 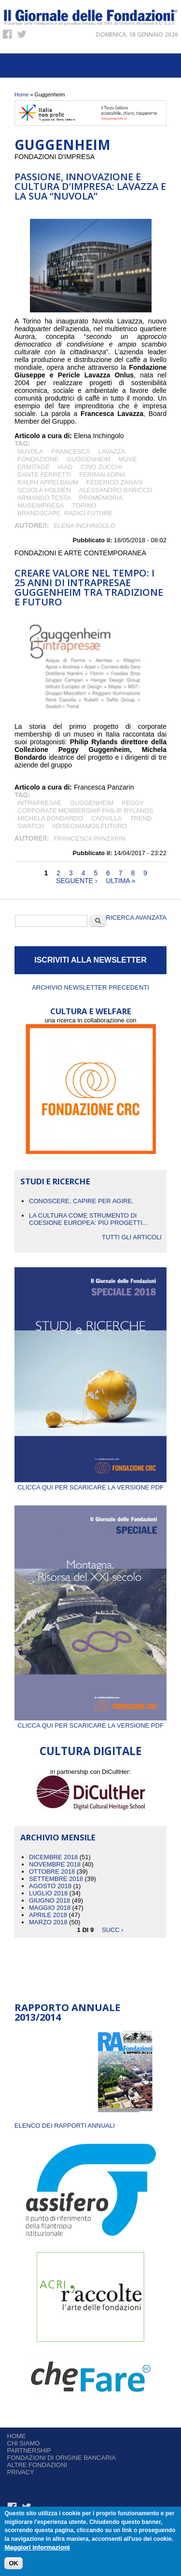 I want to click on Dante Ferretti, so click(x=44, y=474).